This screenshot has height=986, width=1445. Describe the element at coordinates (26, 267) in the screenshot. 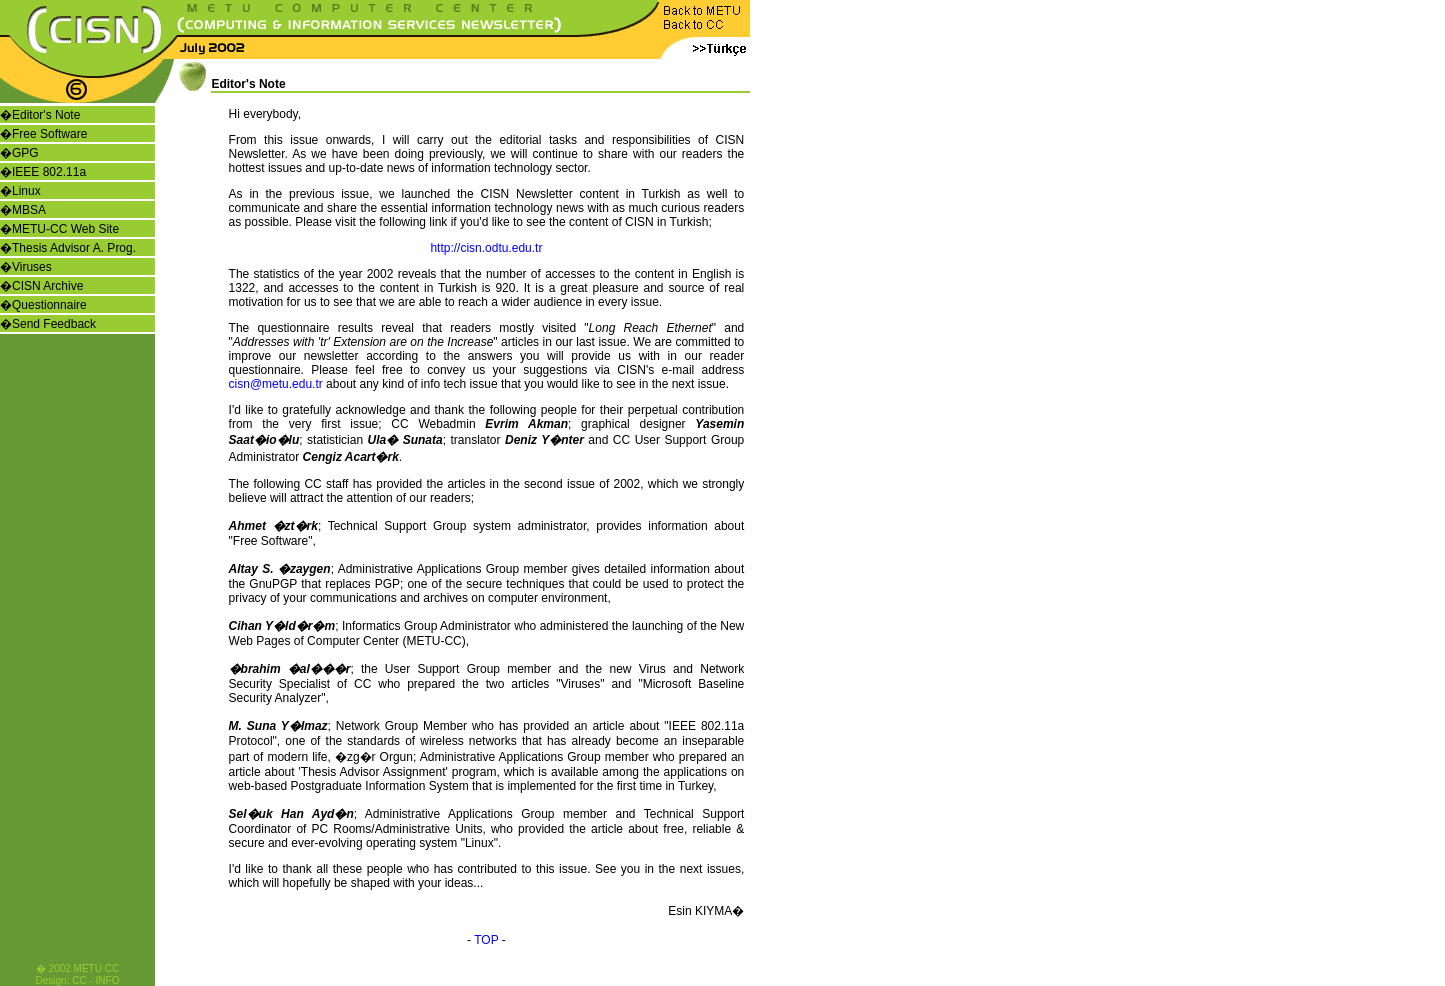

I see `�Viruses` at that location.